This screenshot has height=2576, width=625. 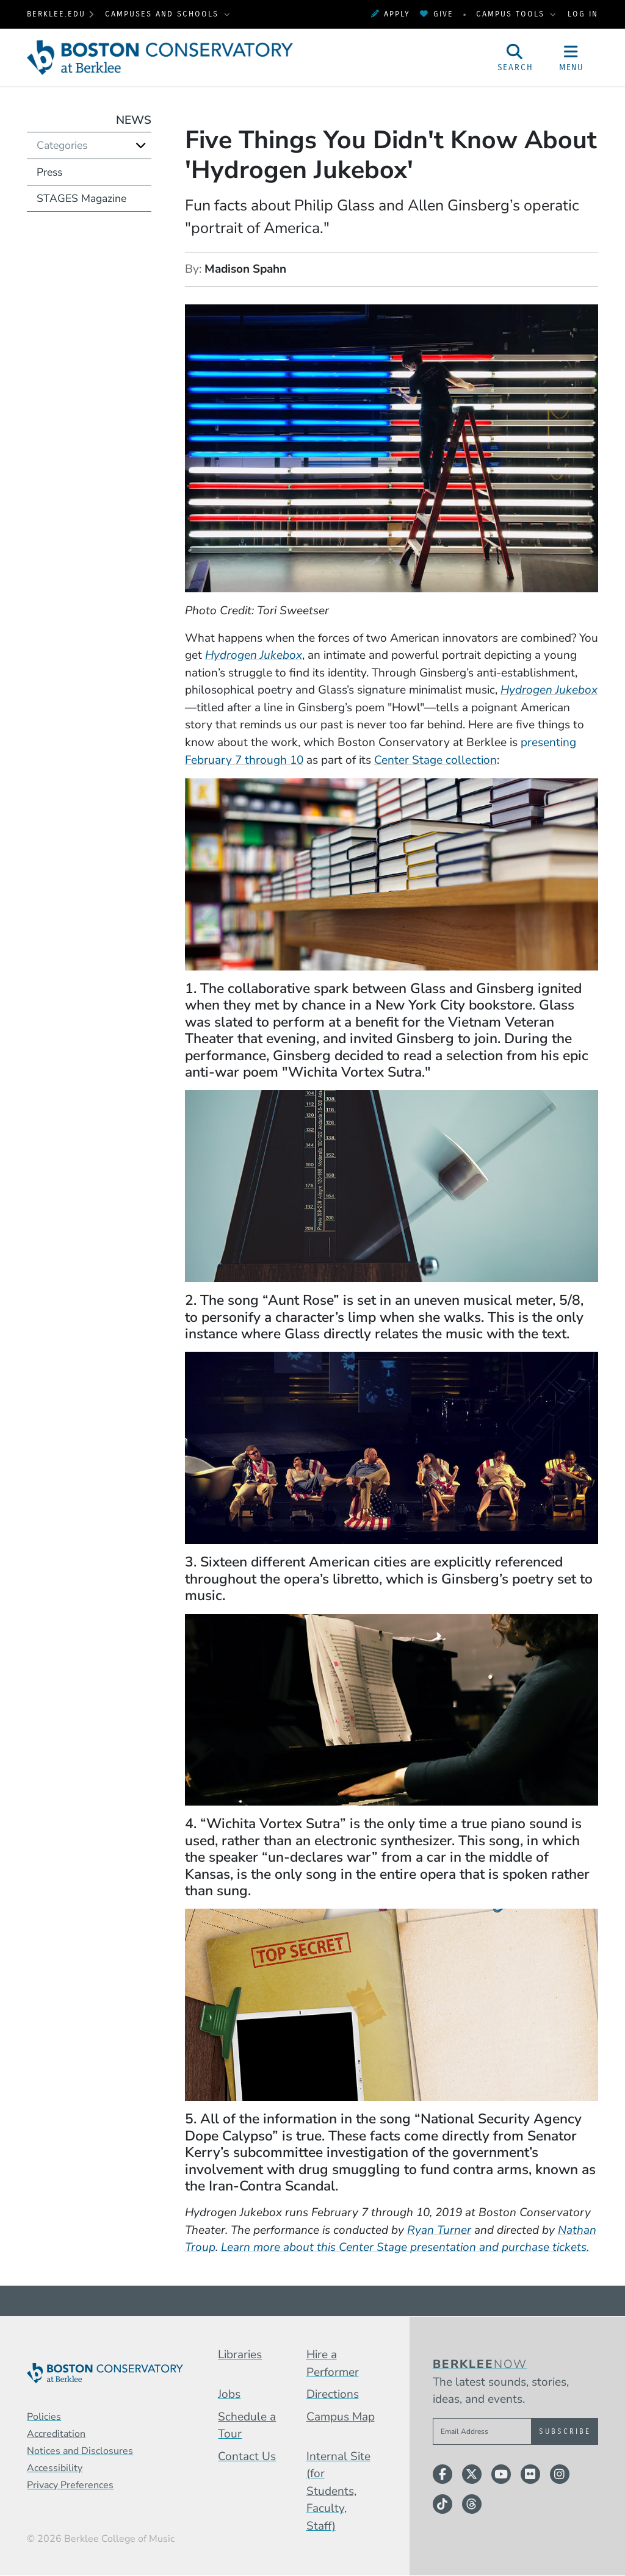 What do you see at coordinates (332, 2363) in the screenshot?
I see `Hire a Performer` at bounding box center [332, 2363].